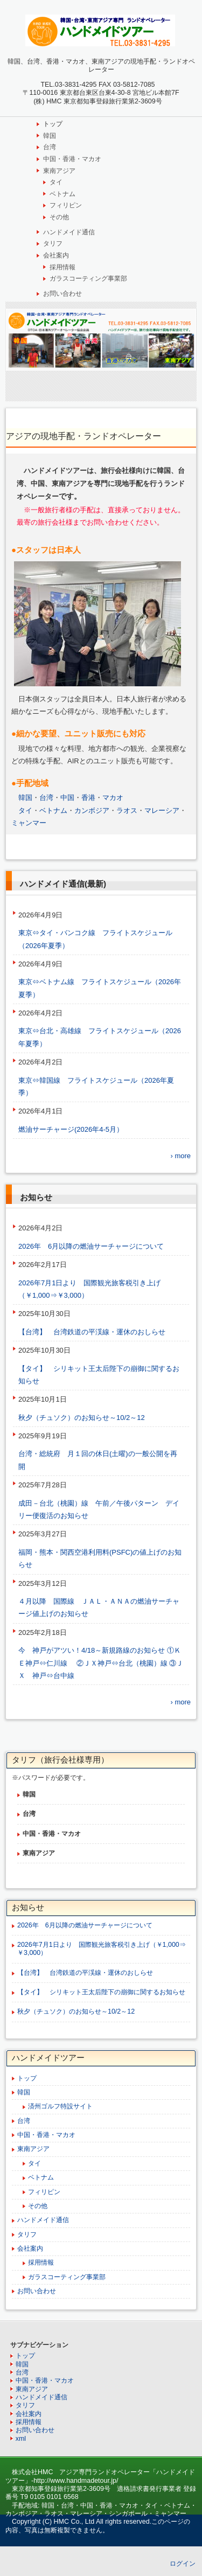 Image resolution: width=202 pixels, height=2576 pixels. I want to click on トップ, so click(52, 124).